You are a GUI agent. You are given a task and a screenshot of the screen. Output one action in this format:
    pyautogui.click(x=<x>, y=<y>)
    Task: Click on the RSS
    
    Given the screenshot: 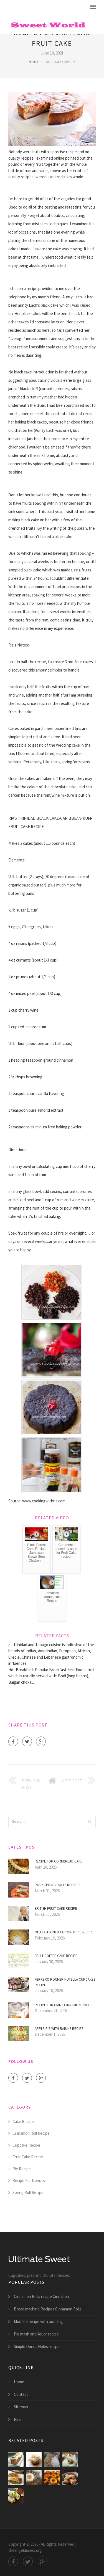 What is the action you would take?
    pyautogui.click(x=17, y=2419)
    